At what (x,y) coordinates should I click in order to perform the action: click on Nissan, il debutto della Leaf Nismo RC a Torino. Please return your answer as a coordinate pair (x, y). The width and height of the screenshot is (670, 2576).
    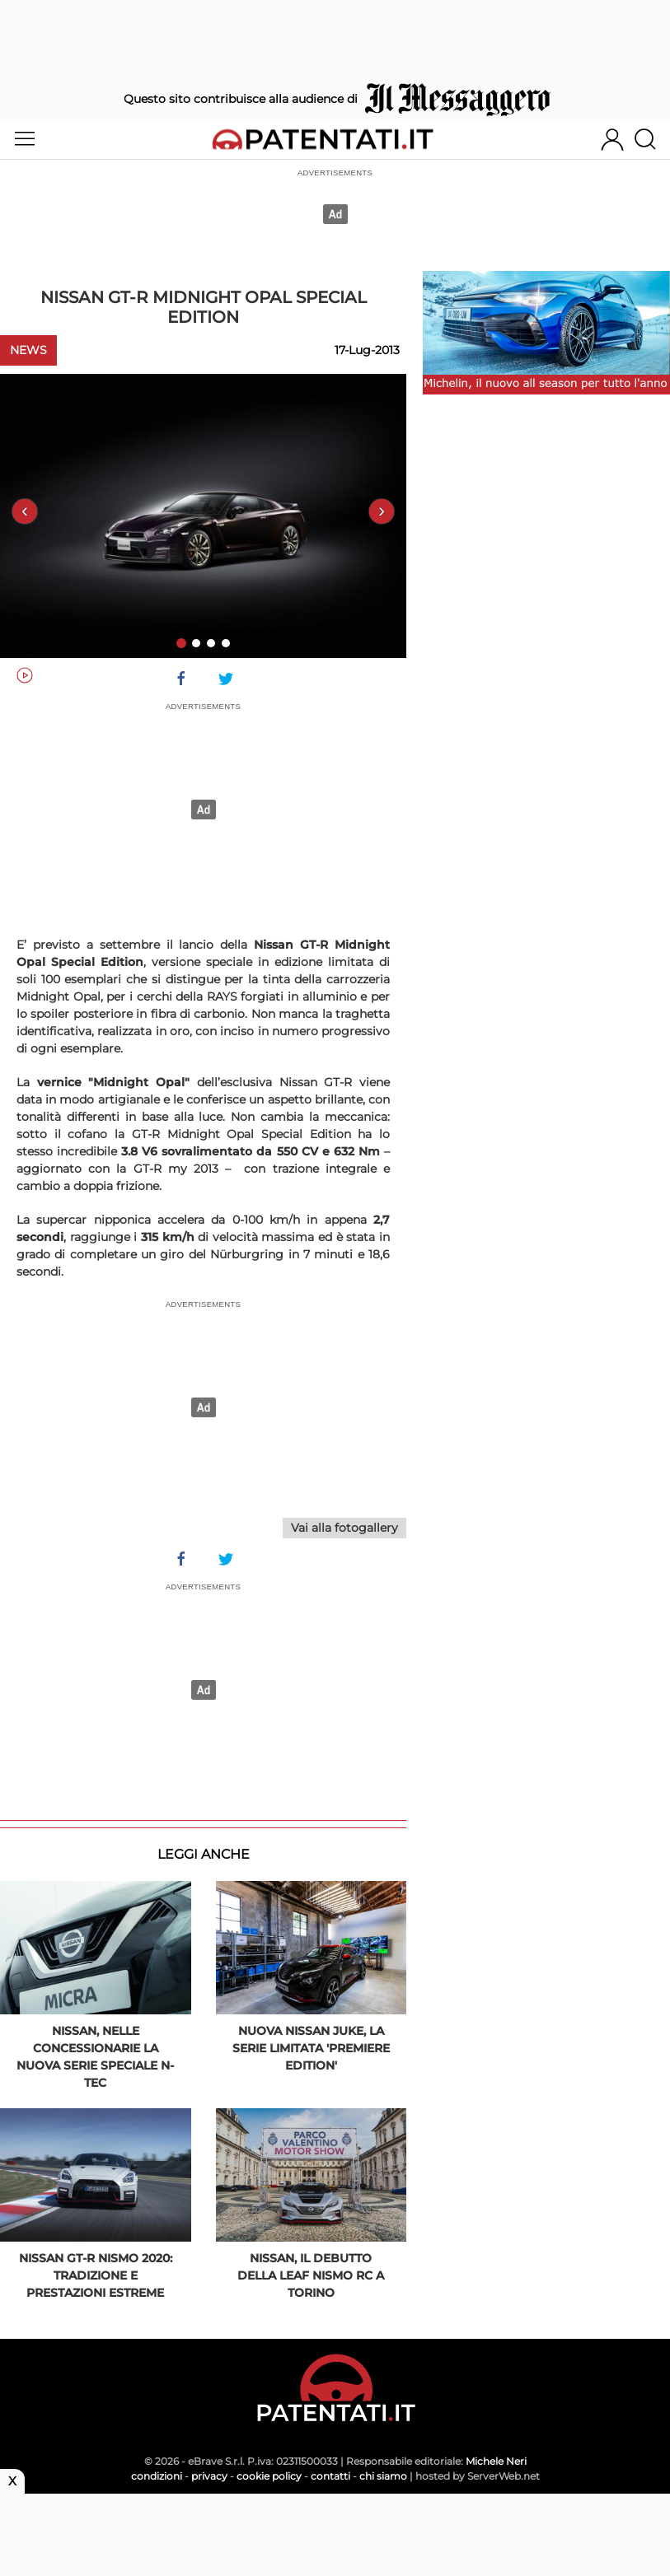
    Looking at the image, I should click on (310, 2275).